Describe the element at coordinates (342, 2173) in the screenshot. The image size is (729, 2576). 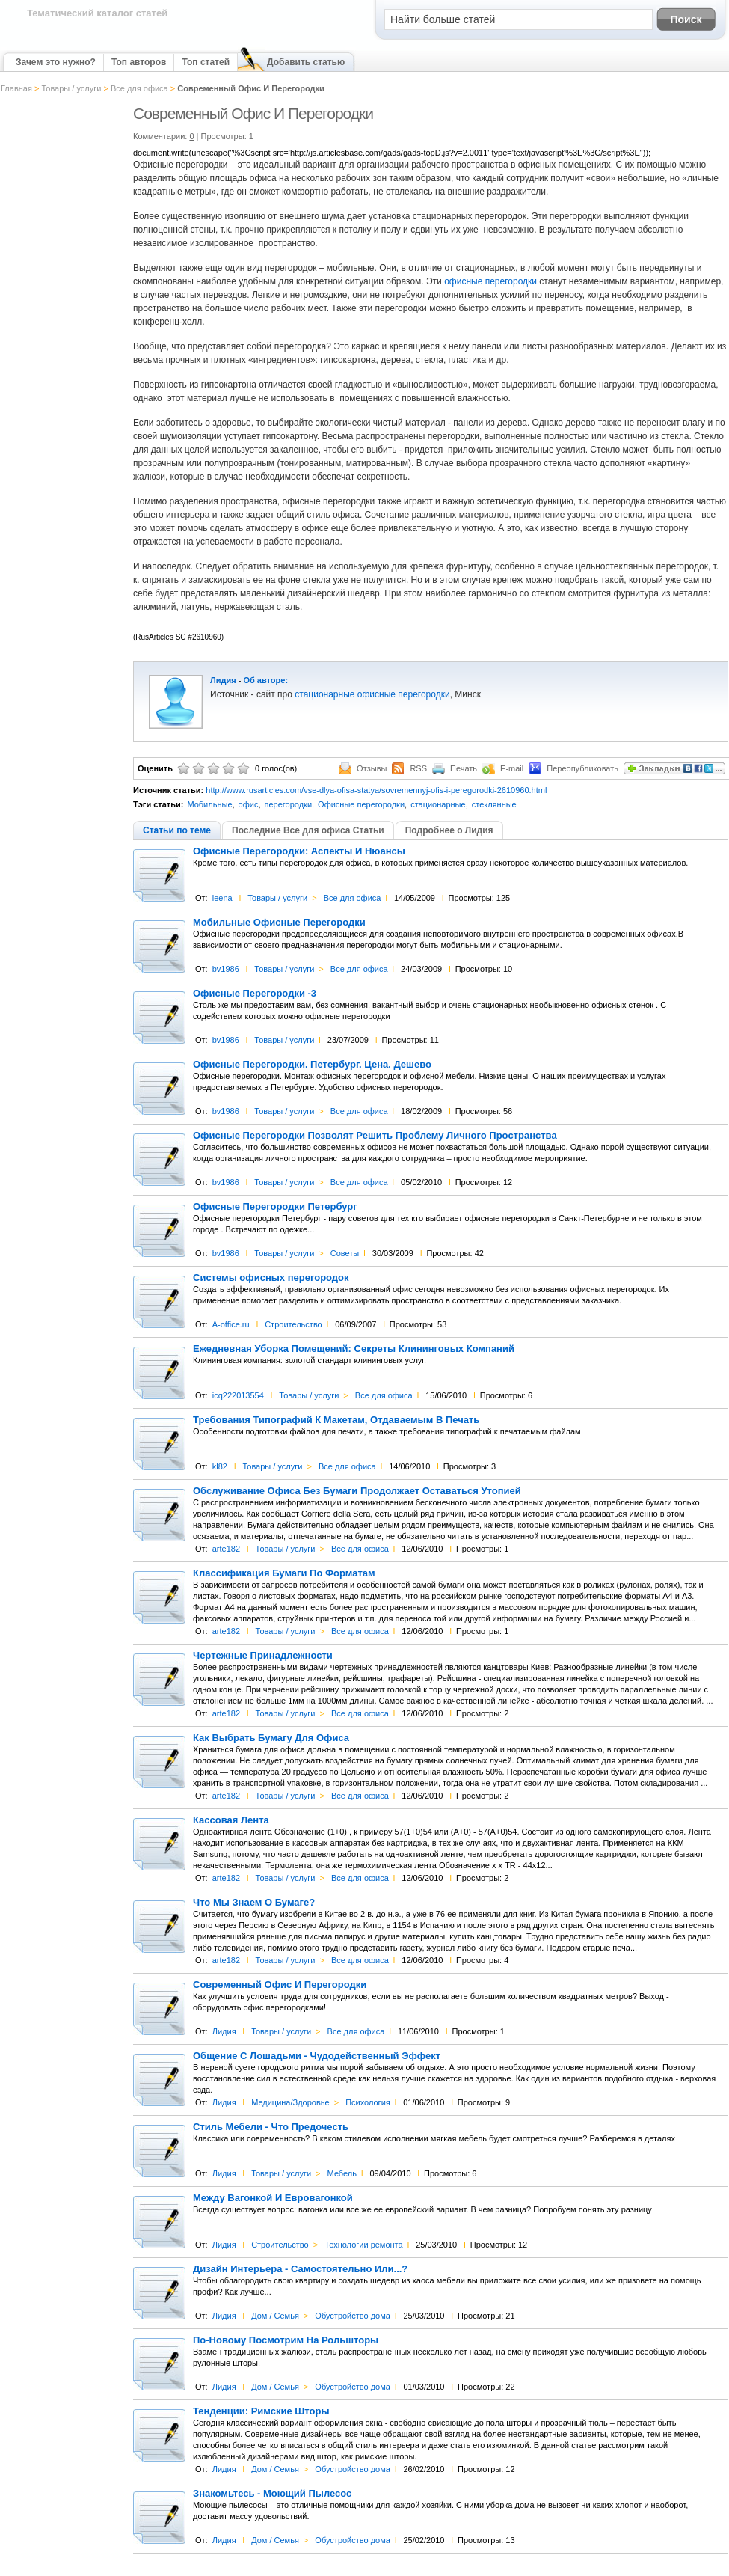
I see `Мебель` at that location.